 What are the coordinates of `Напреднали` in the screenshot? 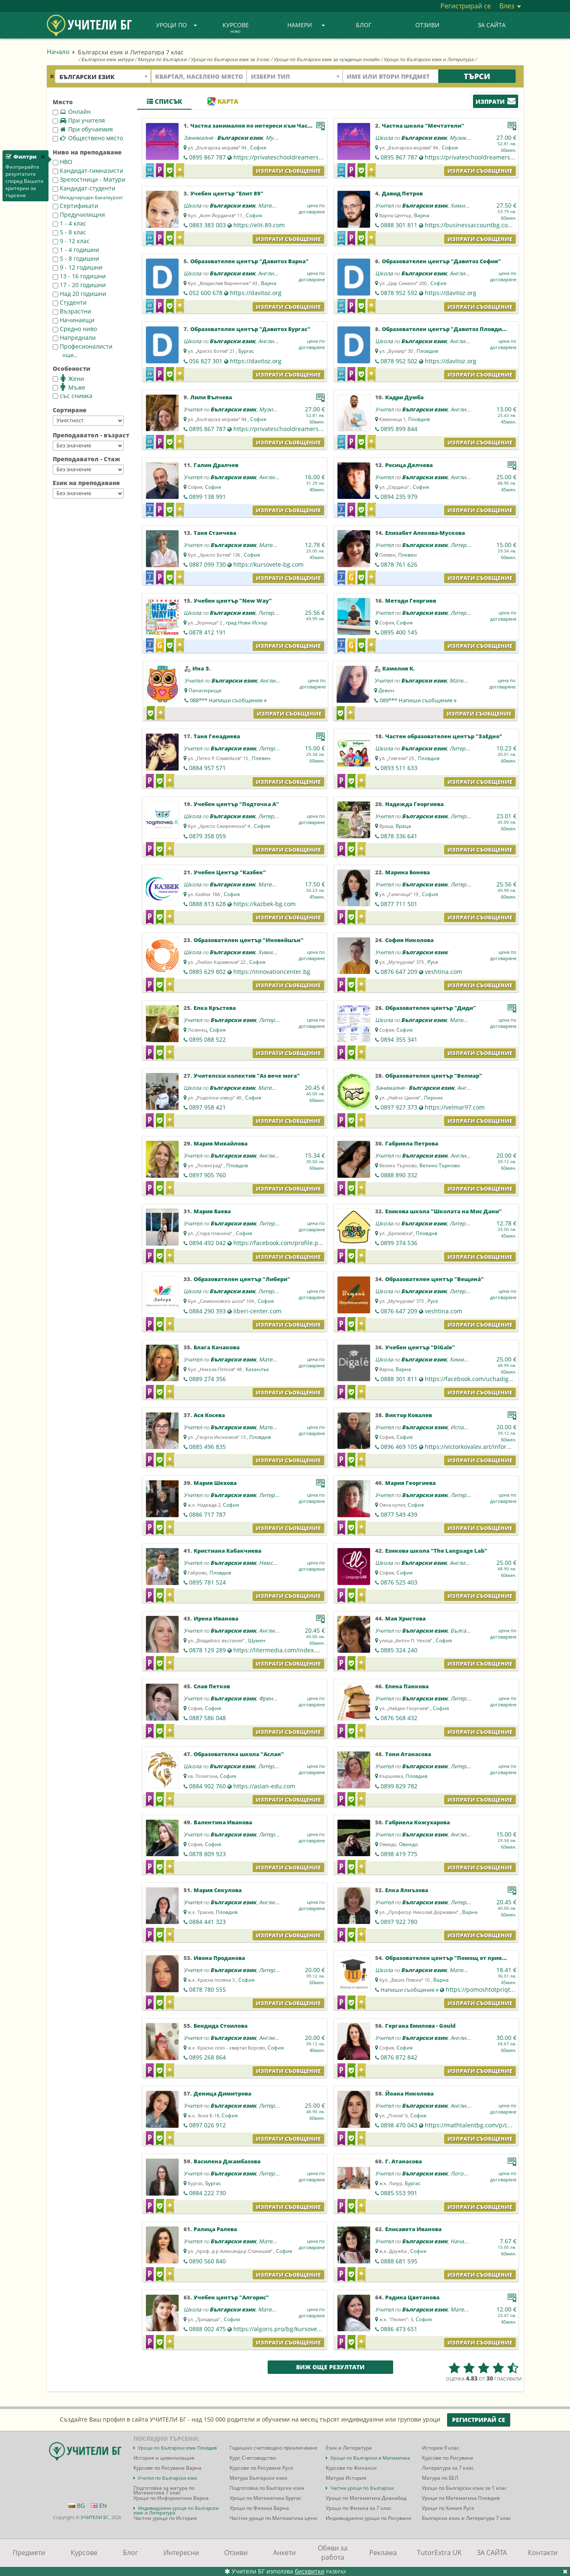 It's located at (74, 338).